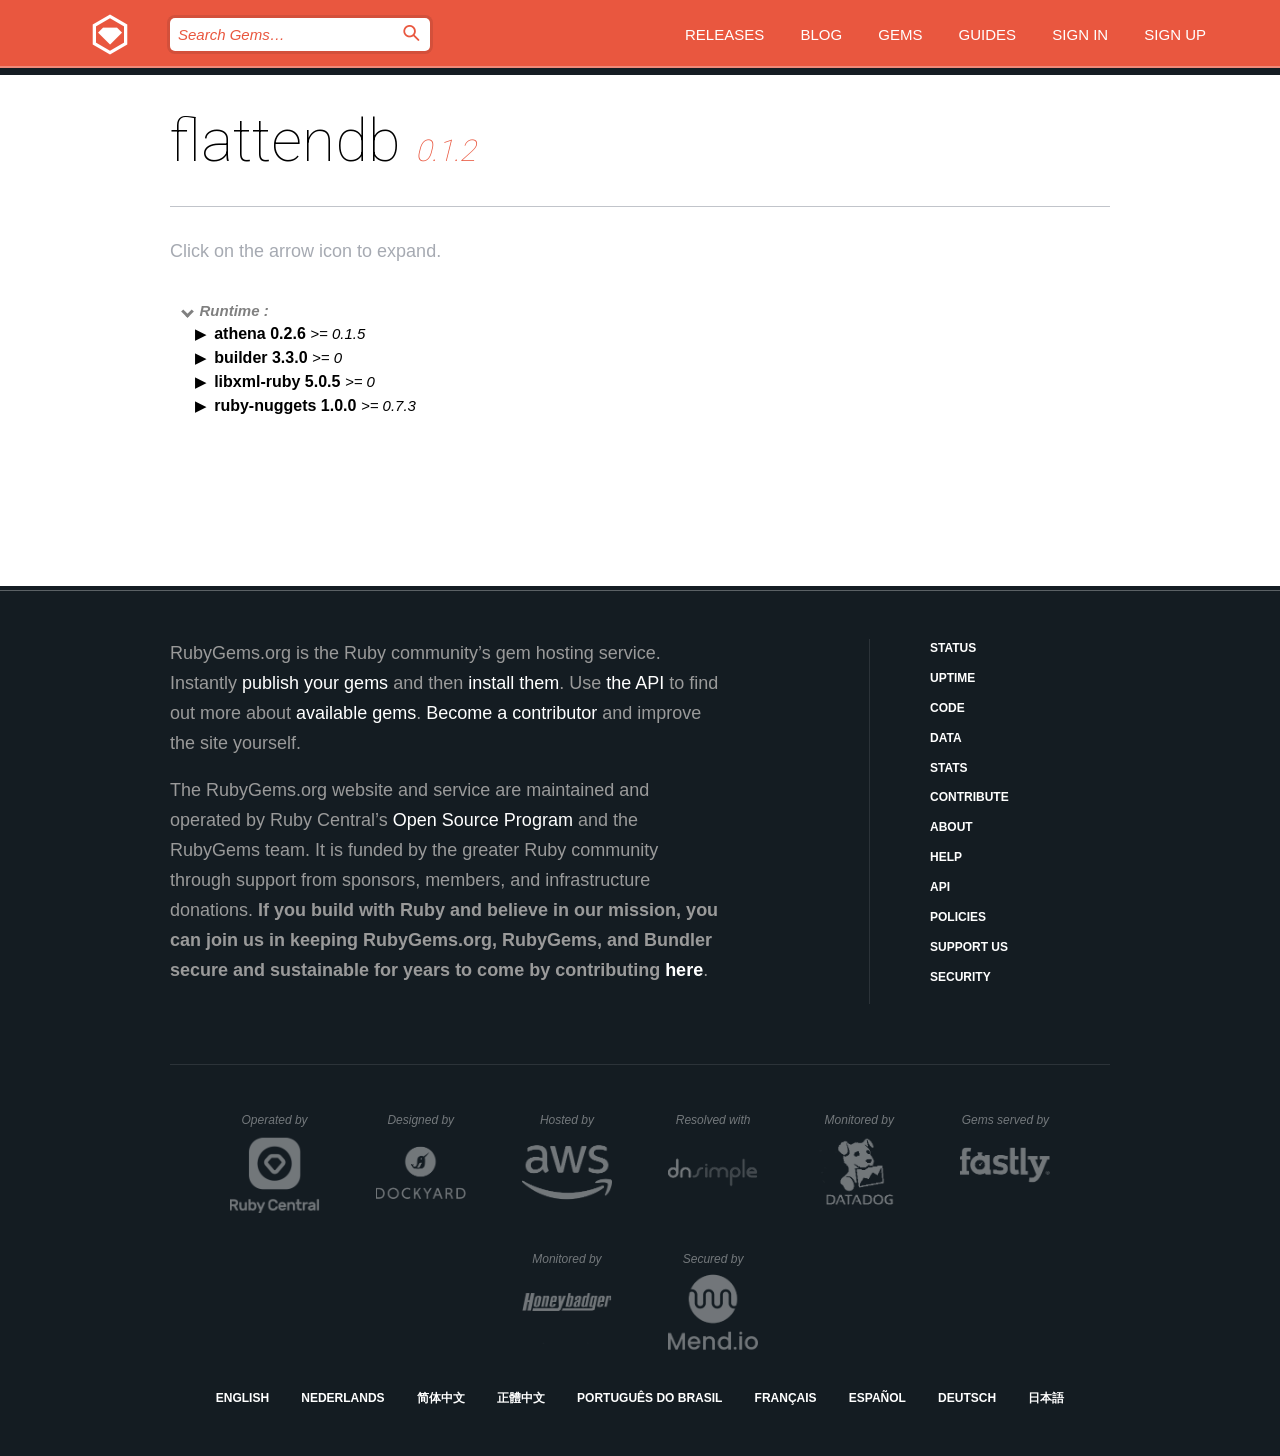 The width and height of the screenshot is (1280, 1456). What do you see at coordinates (356, 713) in the screenshot?
I see `available gems` at bounding box center [356, 713].